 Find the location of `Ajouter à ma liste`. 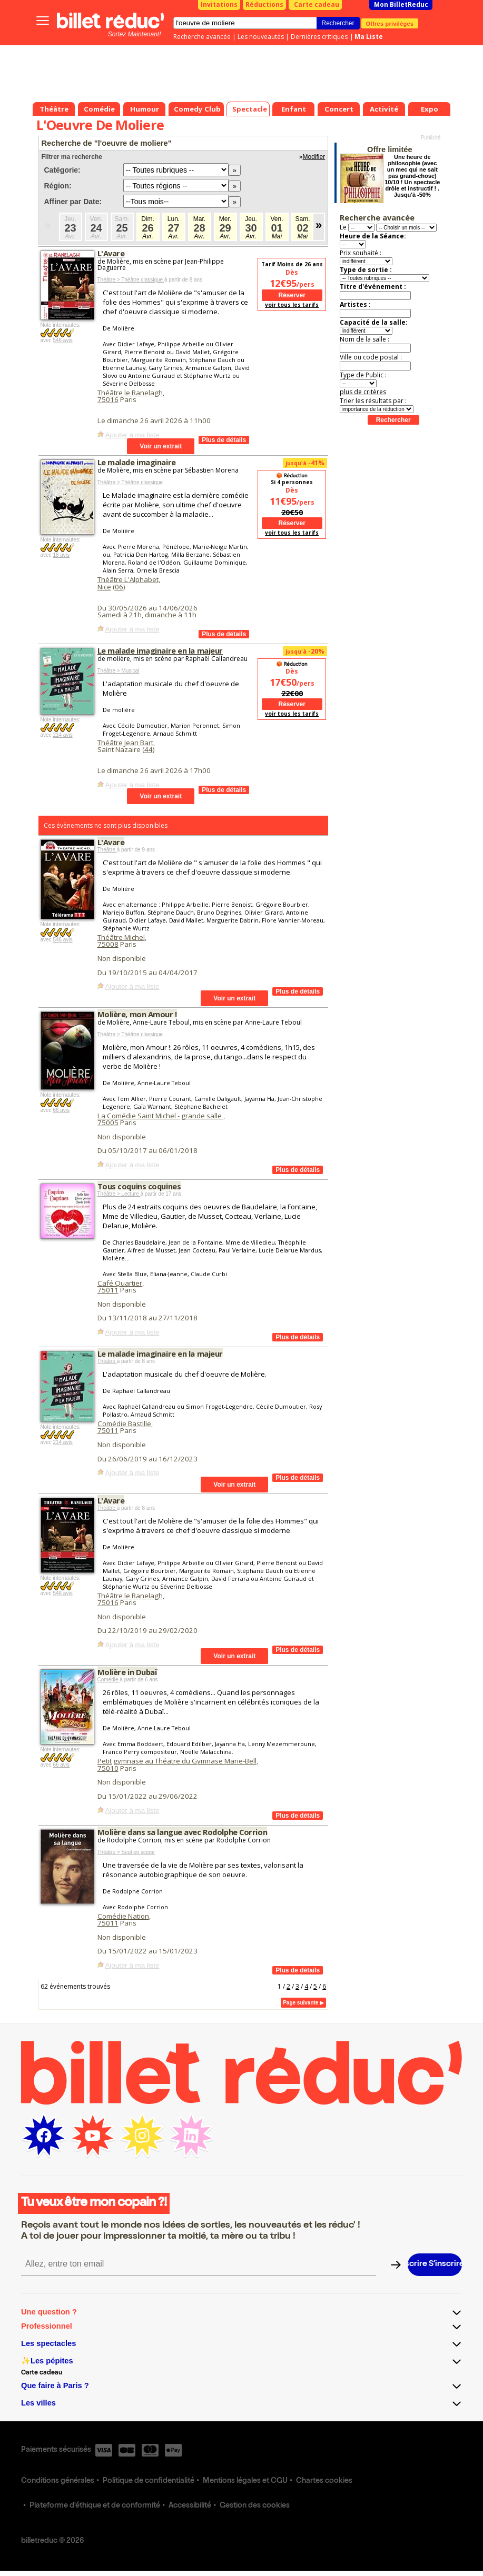

Ajouter à ma liste is located at coordinates (132, 435).